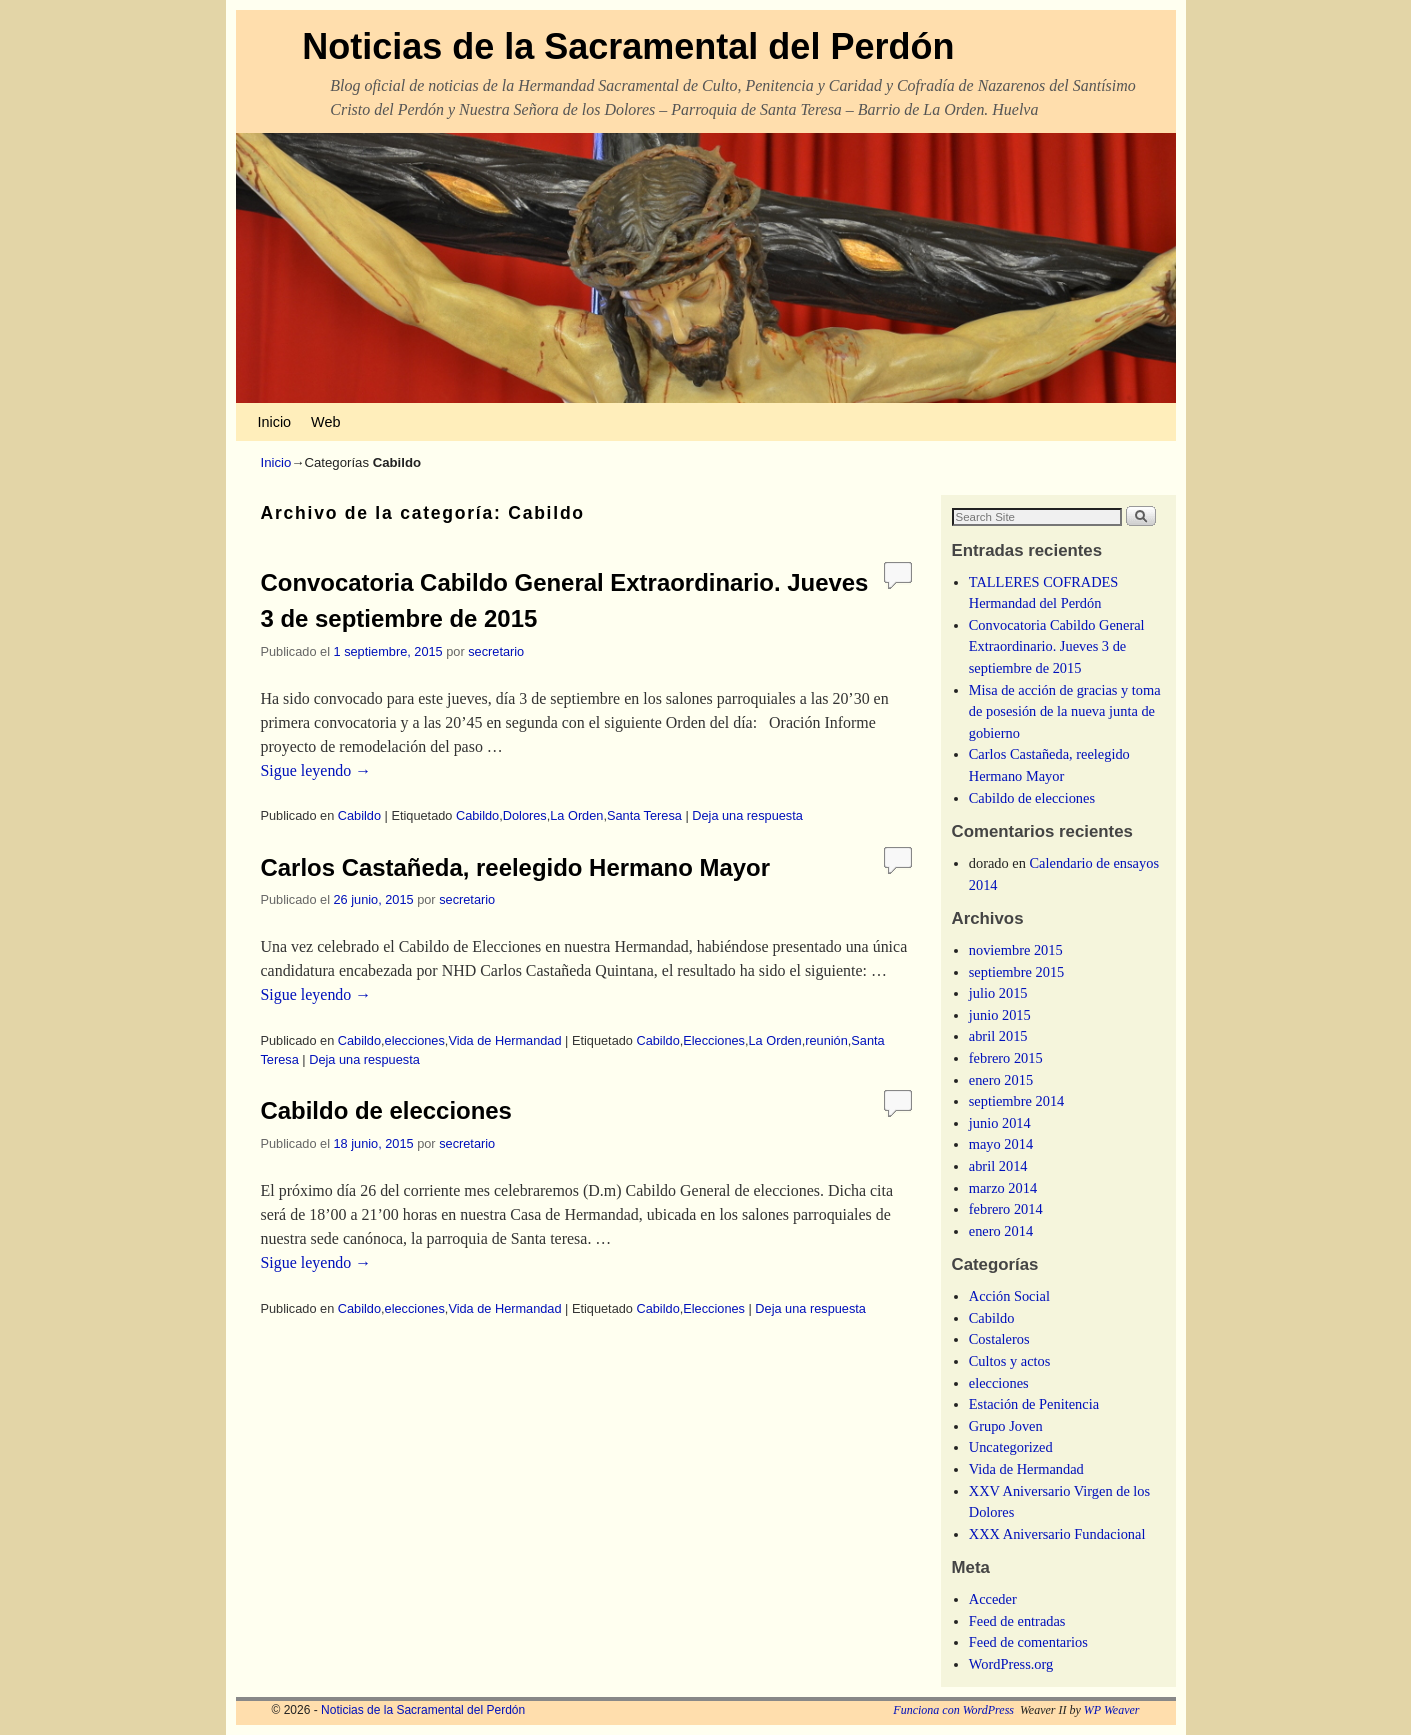 The width and height of the screenshot is (1411, 1735). I want to click on noviembre 2015, so click(1016, 950).